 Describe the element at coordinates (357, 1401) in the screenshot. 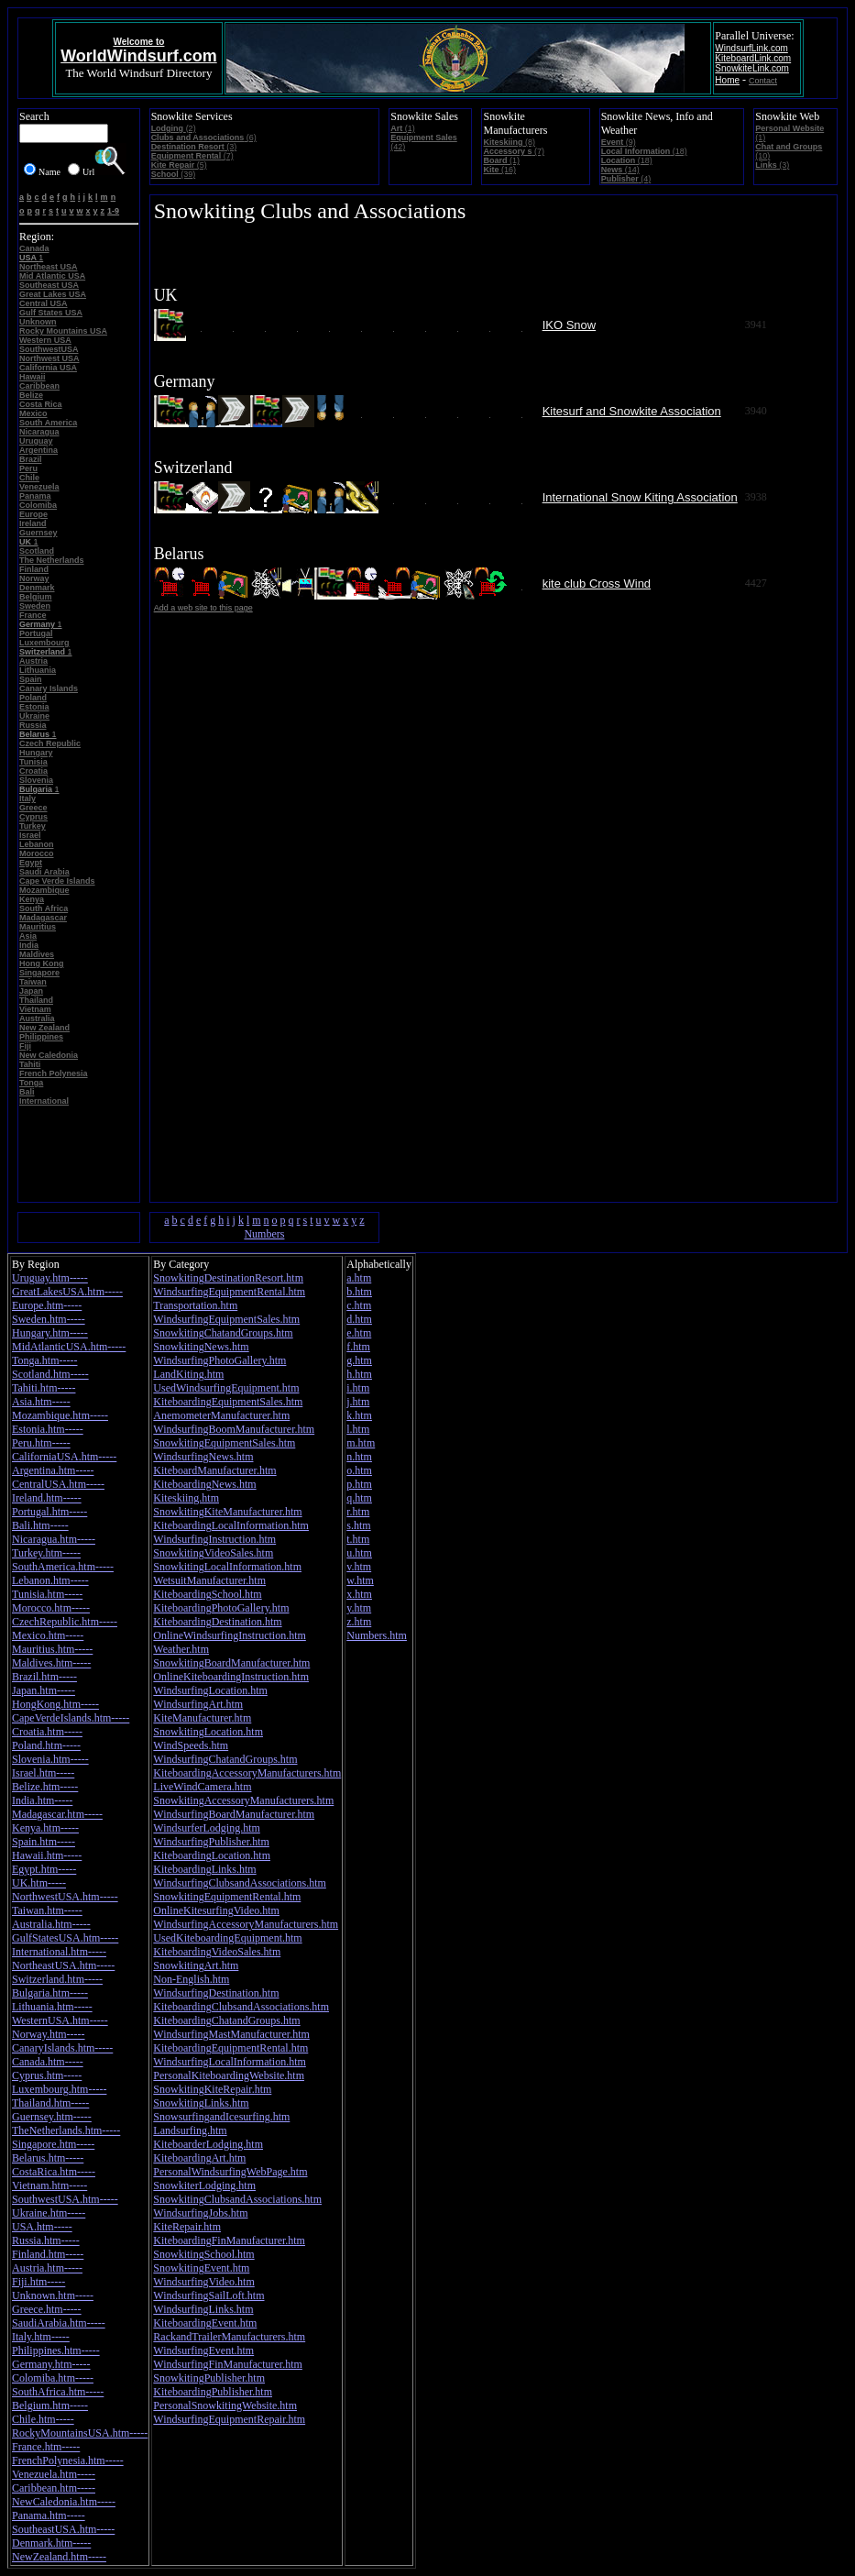

I see `j.htm` at that location.